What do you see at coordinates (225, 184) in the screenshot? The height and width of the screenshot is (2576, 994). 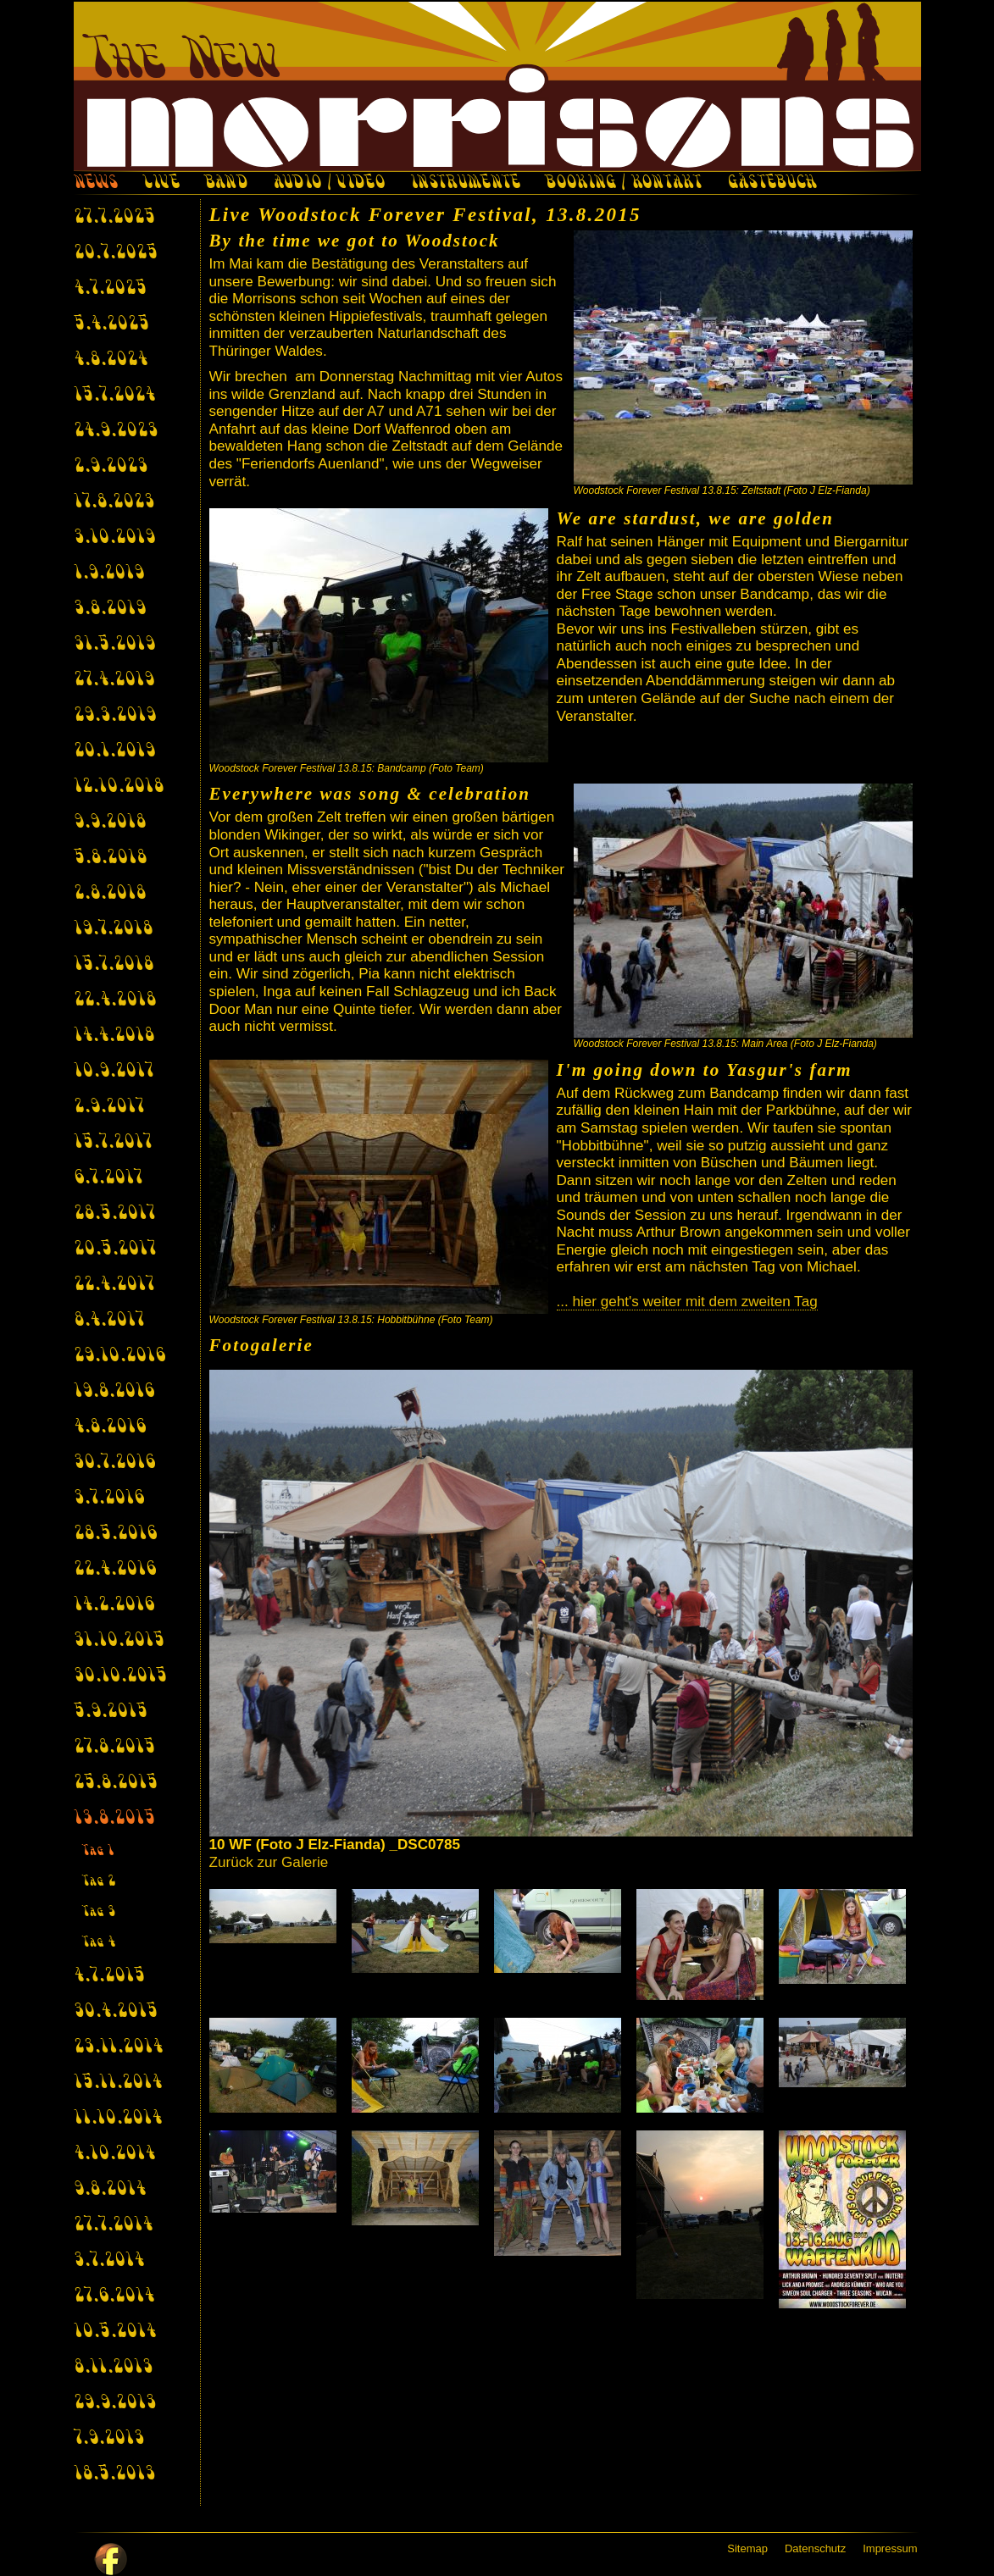 I see `BAND` at bounding box center [225, 184].